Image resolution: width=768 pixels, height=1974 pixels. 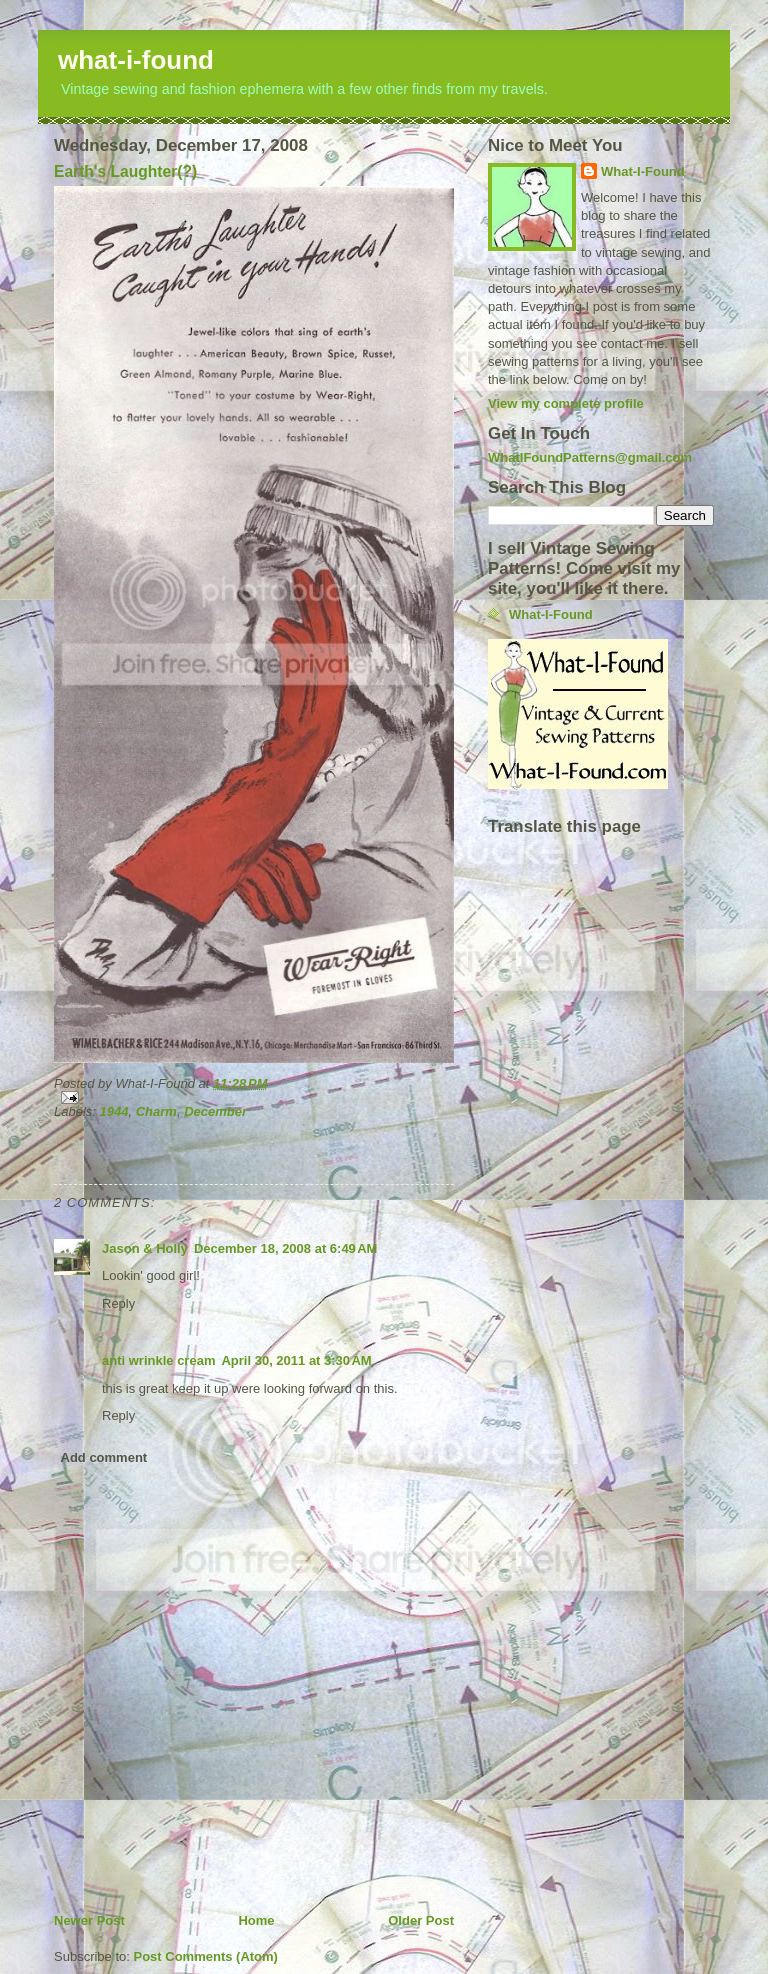 I want to click on April 30, 2011 at 3:30 AM, so click(x=296, y=1360).